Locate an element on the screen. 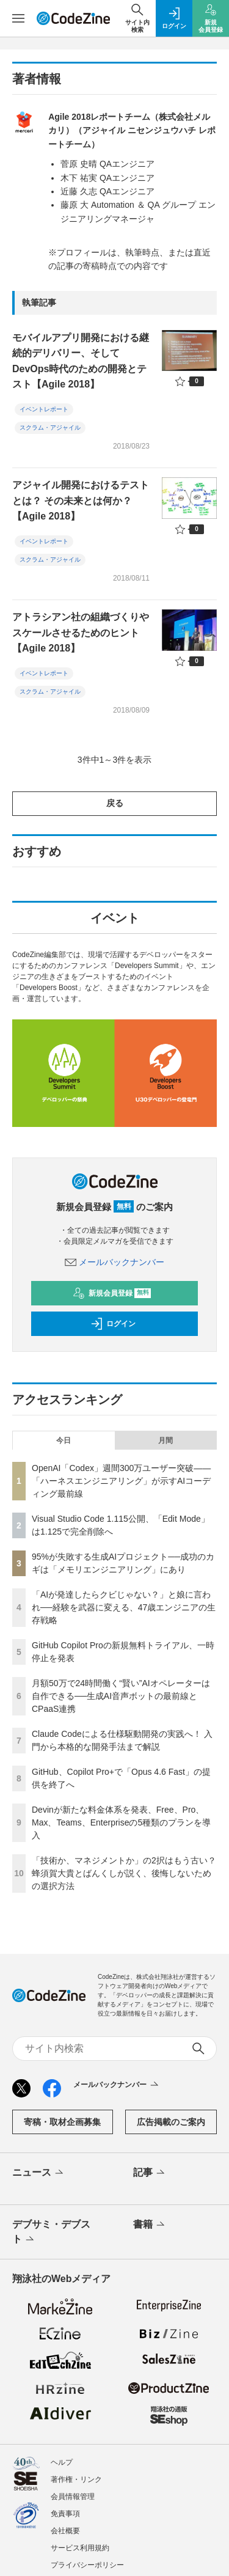 The image size is (229, 2576). 今日 is located at coordinates (63, 1440).